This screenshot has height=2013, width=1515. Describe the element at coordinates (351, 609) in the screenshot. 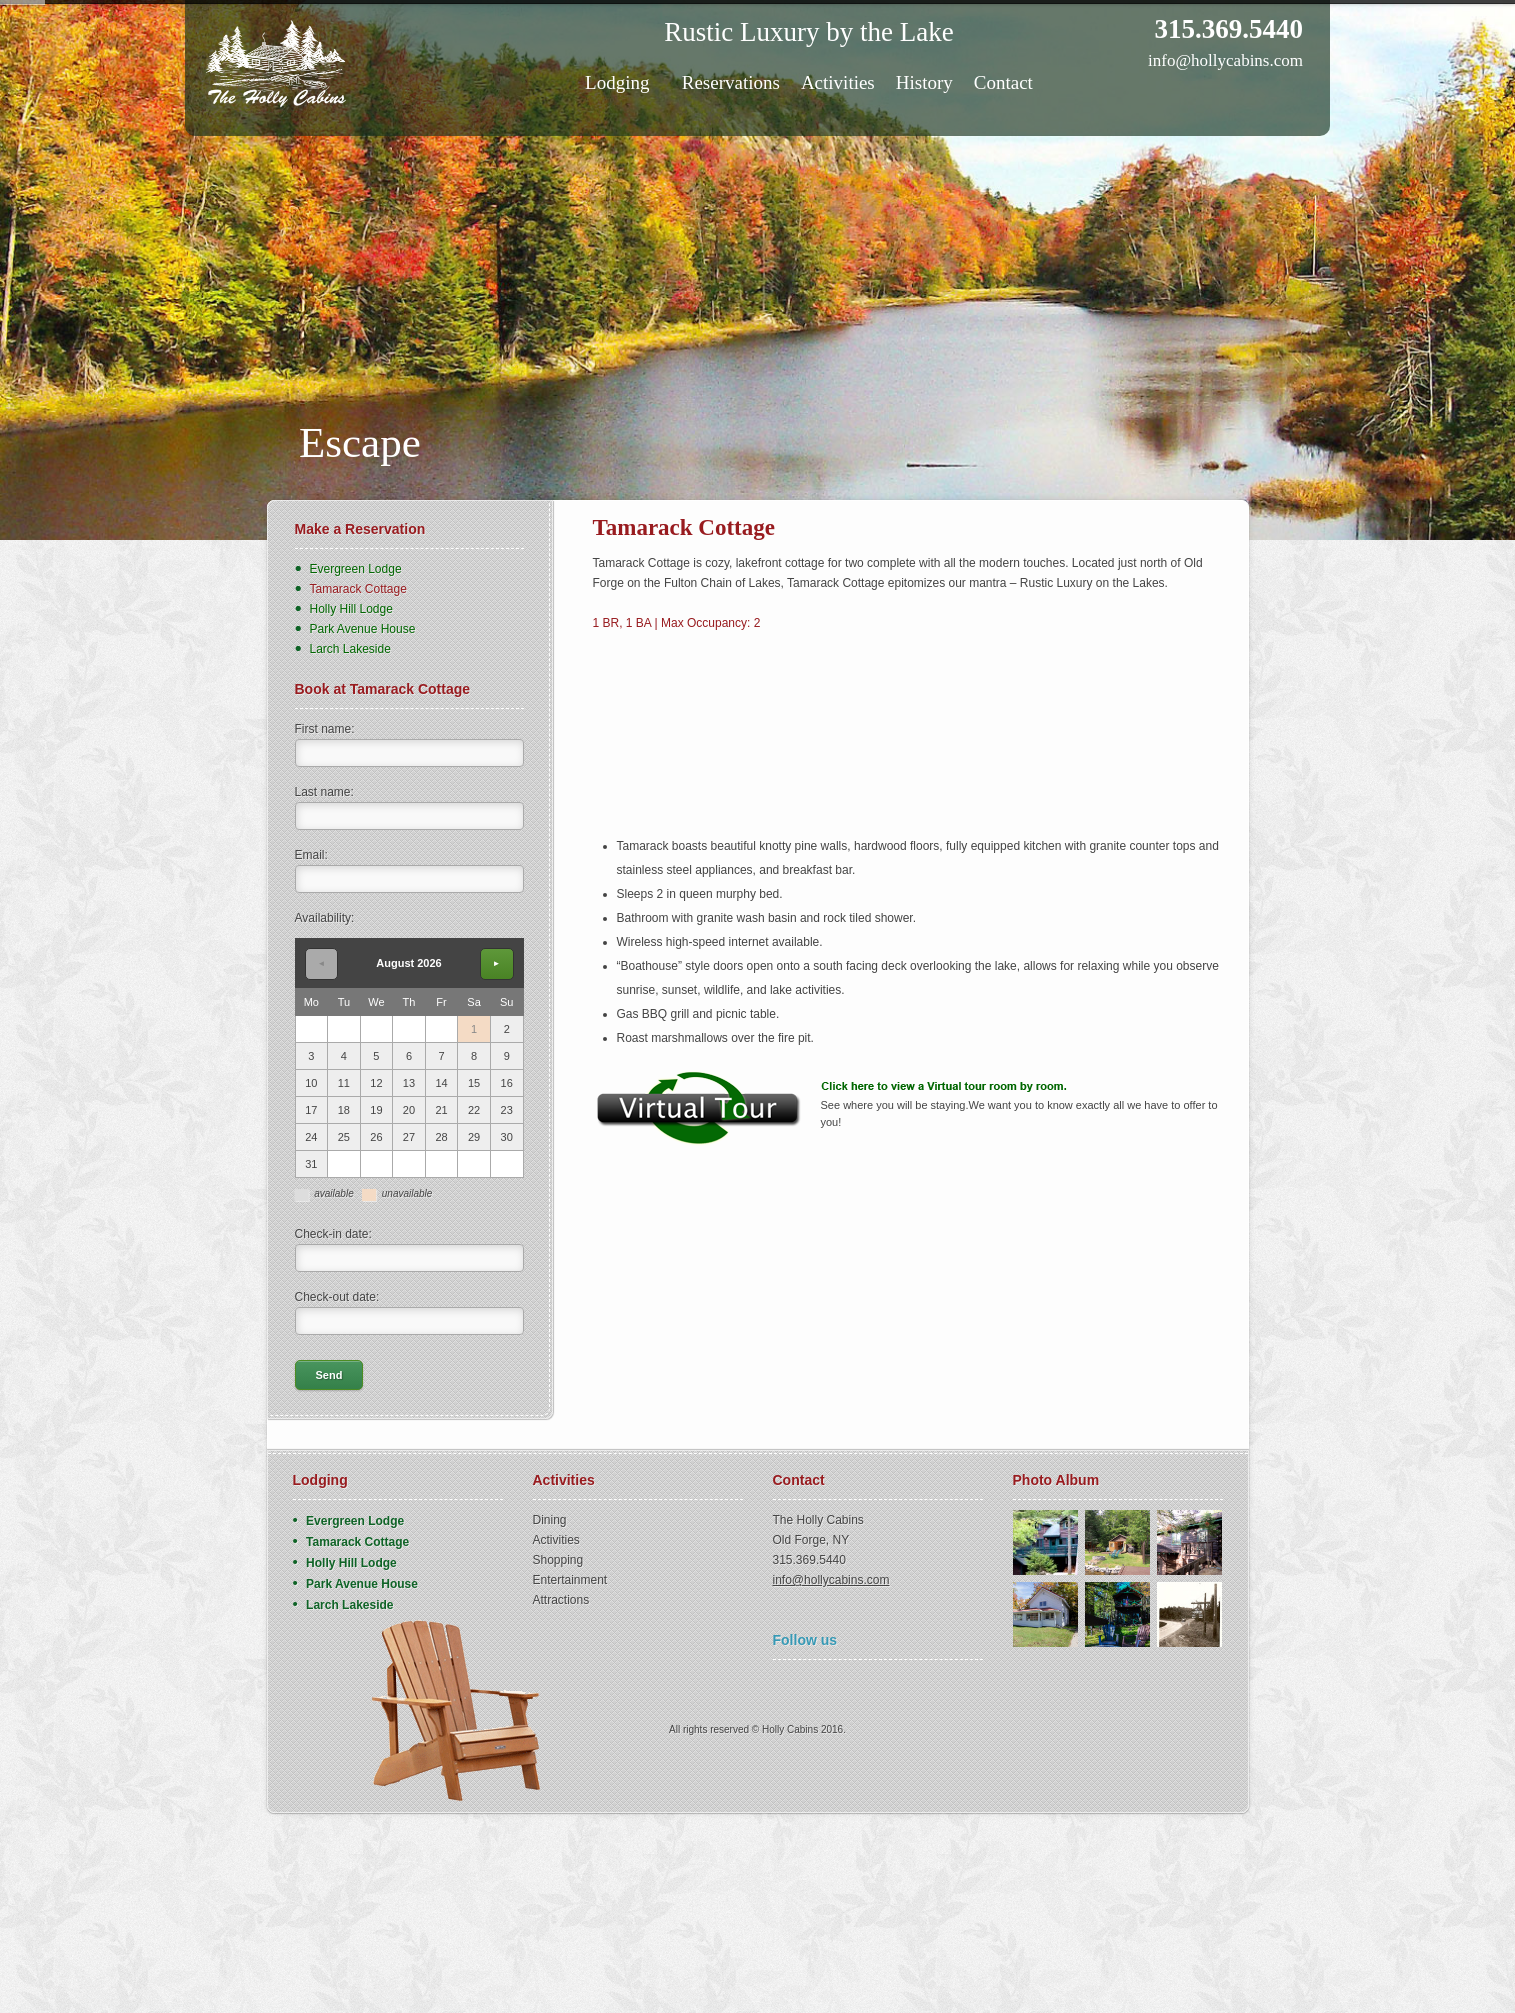

I see `Holly Hill Lodge` at that location.